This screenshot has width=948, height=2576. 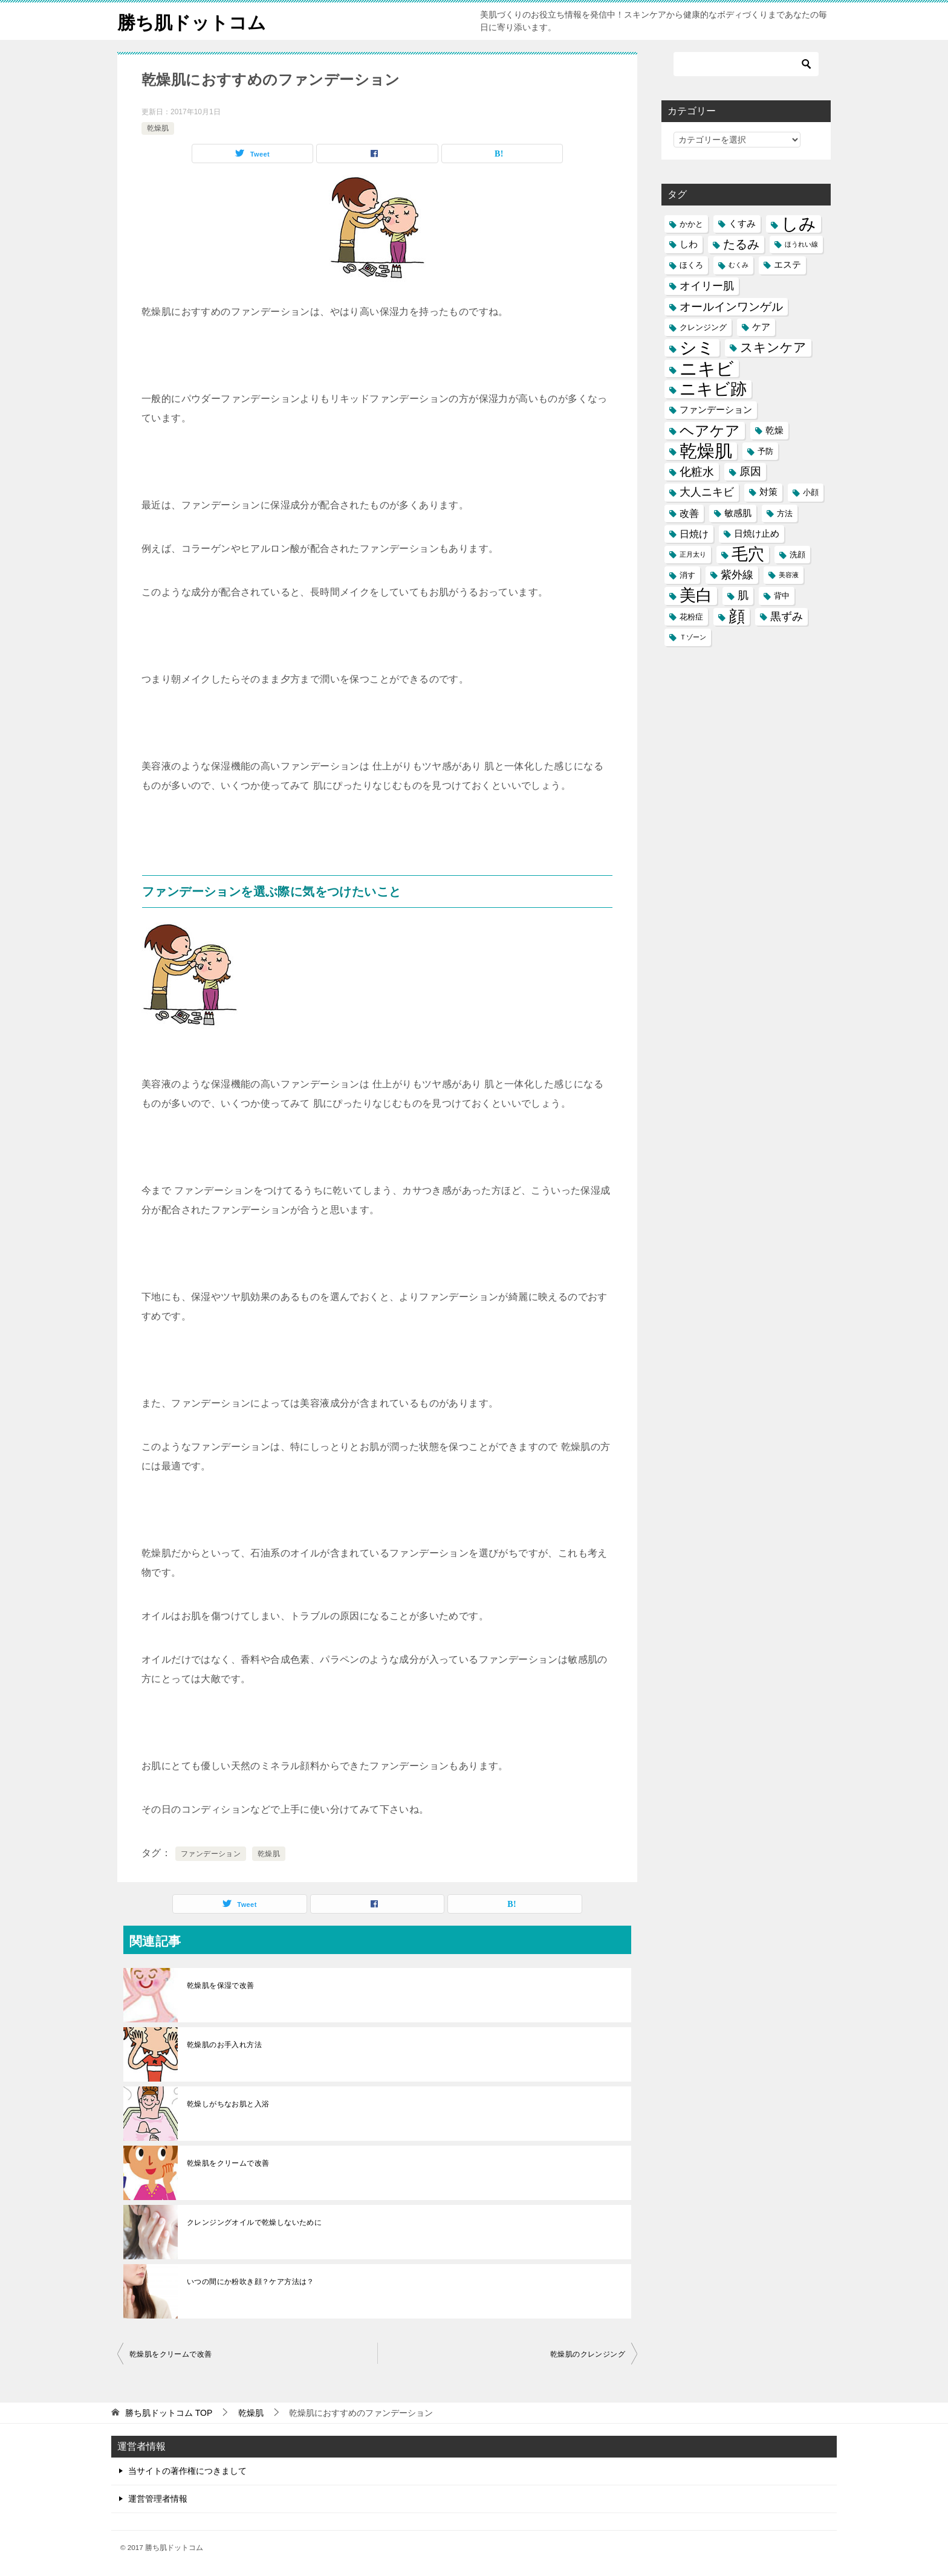 I want to click on ファンデーション [ファンデーション (6個の項目)], so click(x=716, y=410).